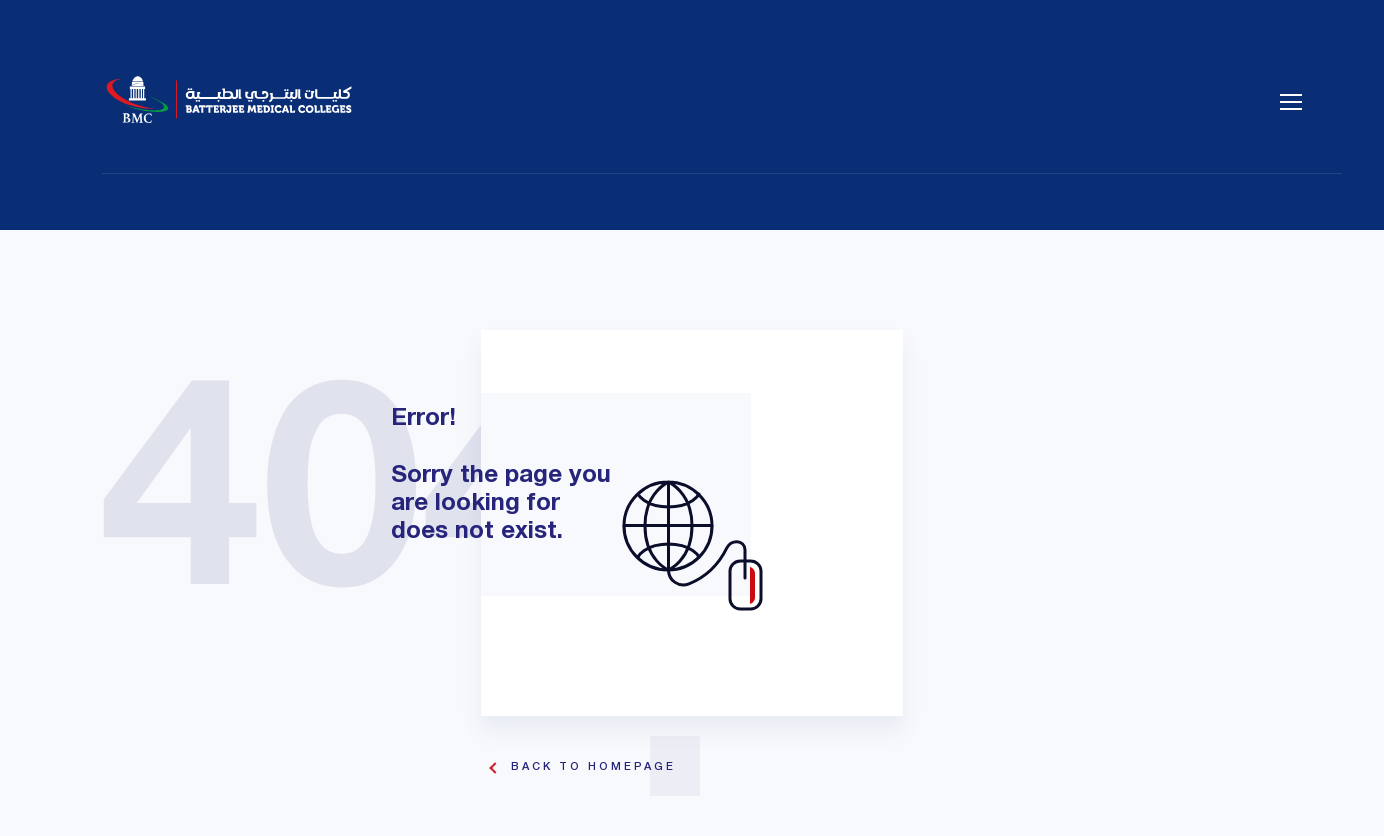 This screenshot has height=836, width=1384. Describe the element at coordinates (593, 767) in the screenshot. I see `Back To Homepage` at that location.